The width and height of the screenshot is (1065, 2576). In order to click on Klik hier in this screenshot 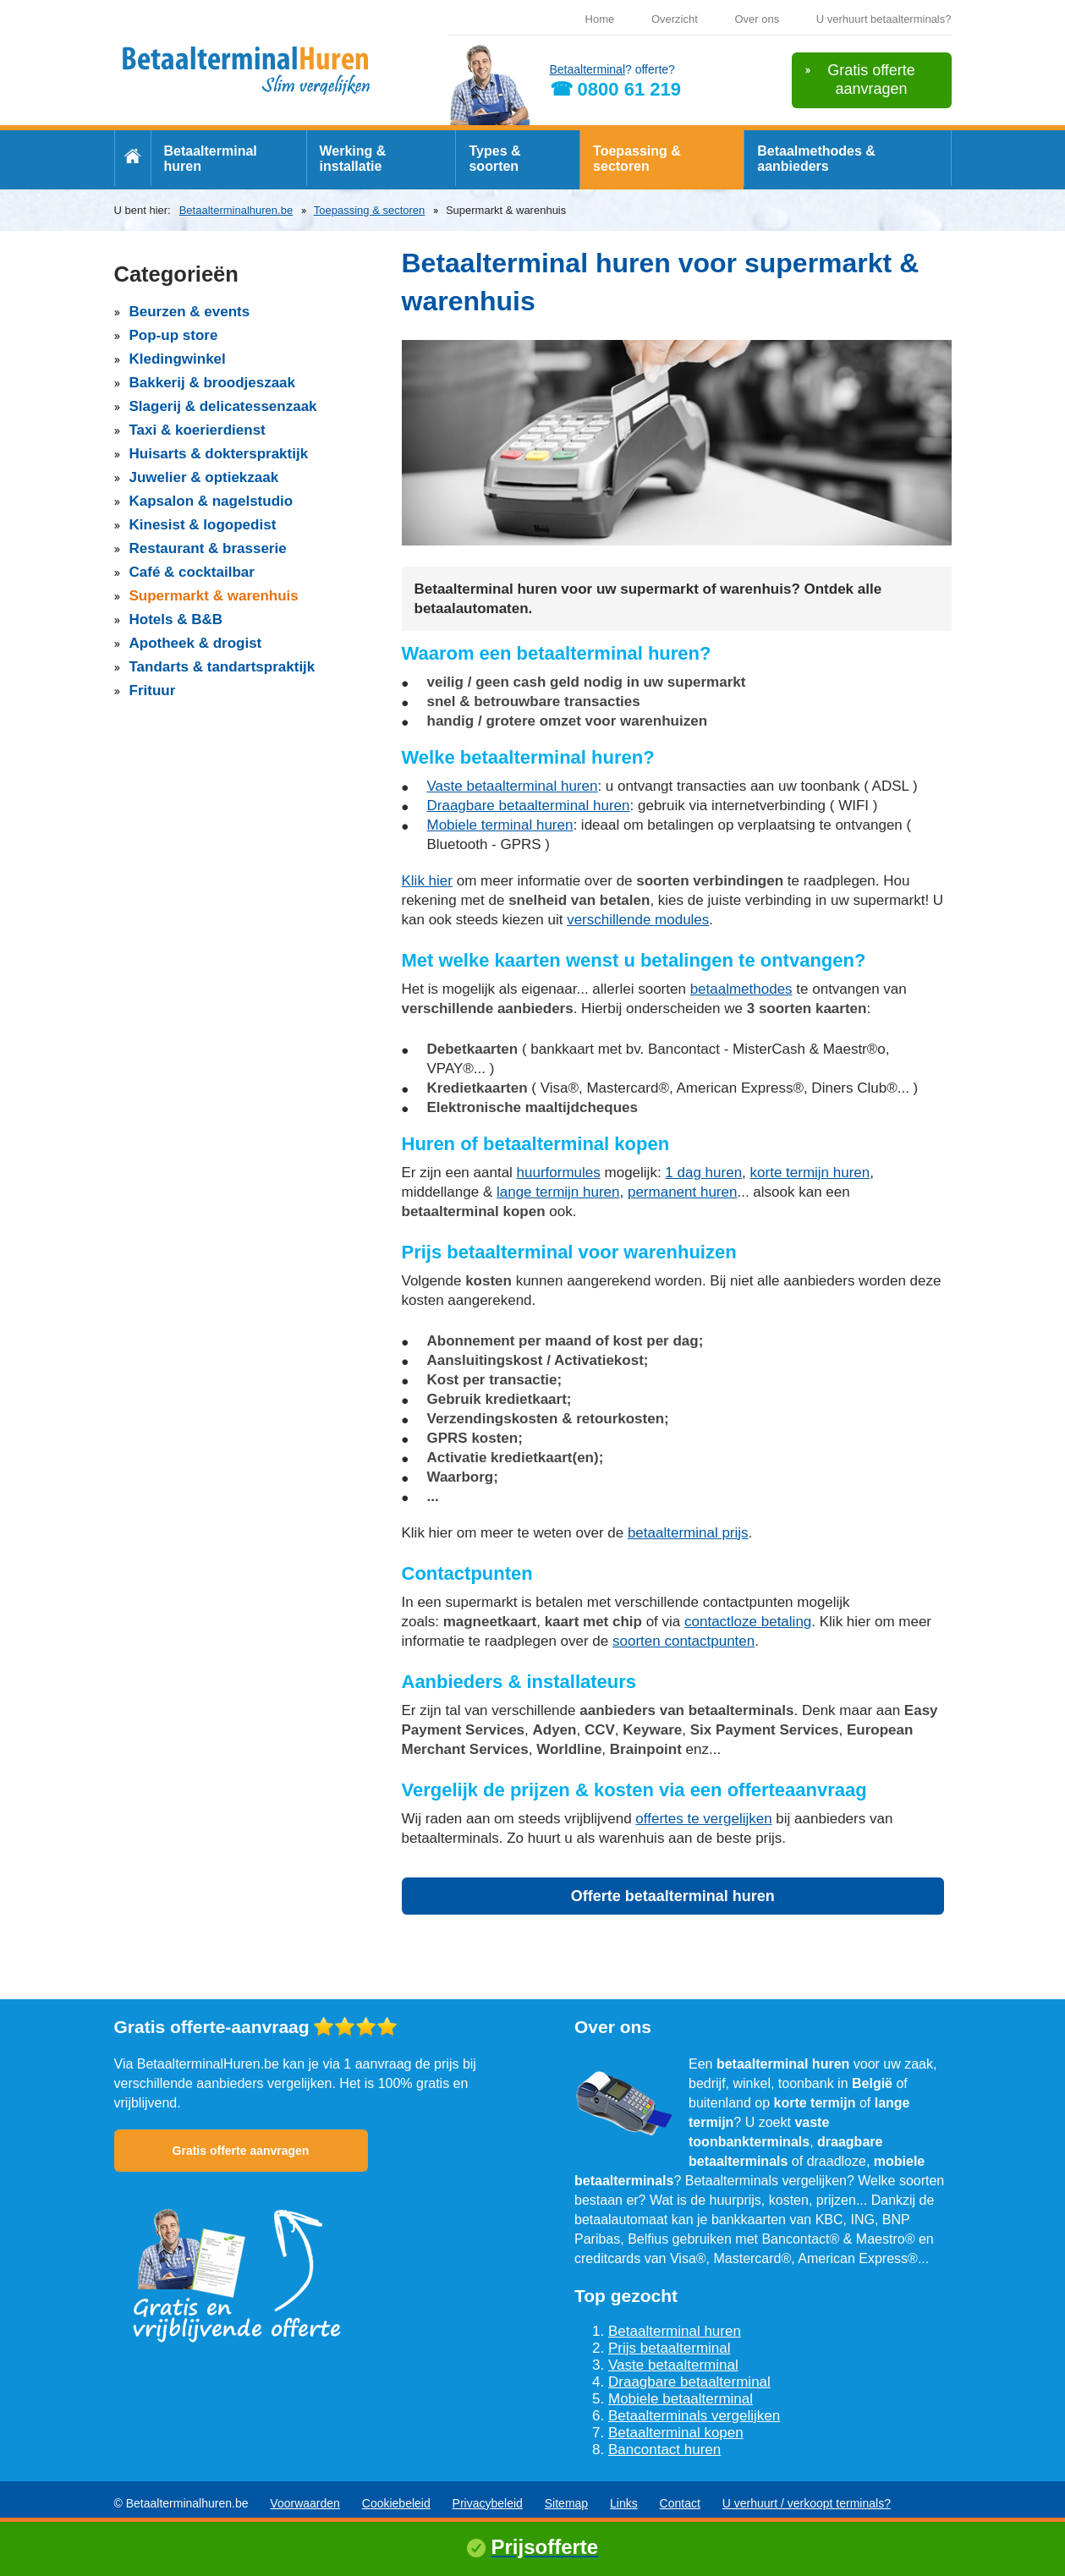, I will do `click(427, 881)`.